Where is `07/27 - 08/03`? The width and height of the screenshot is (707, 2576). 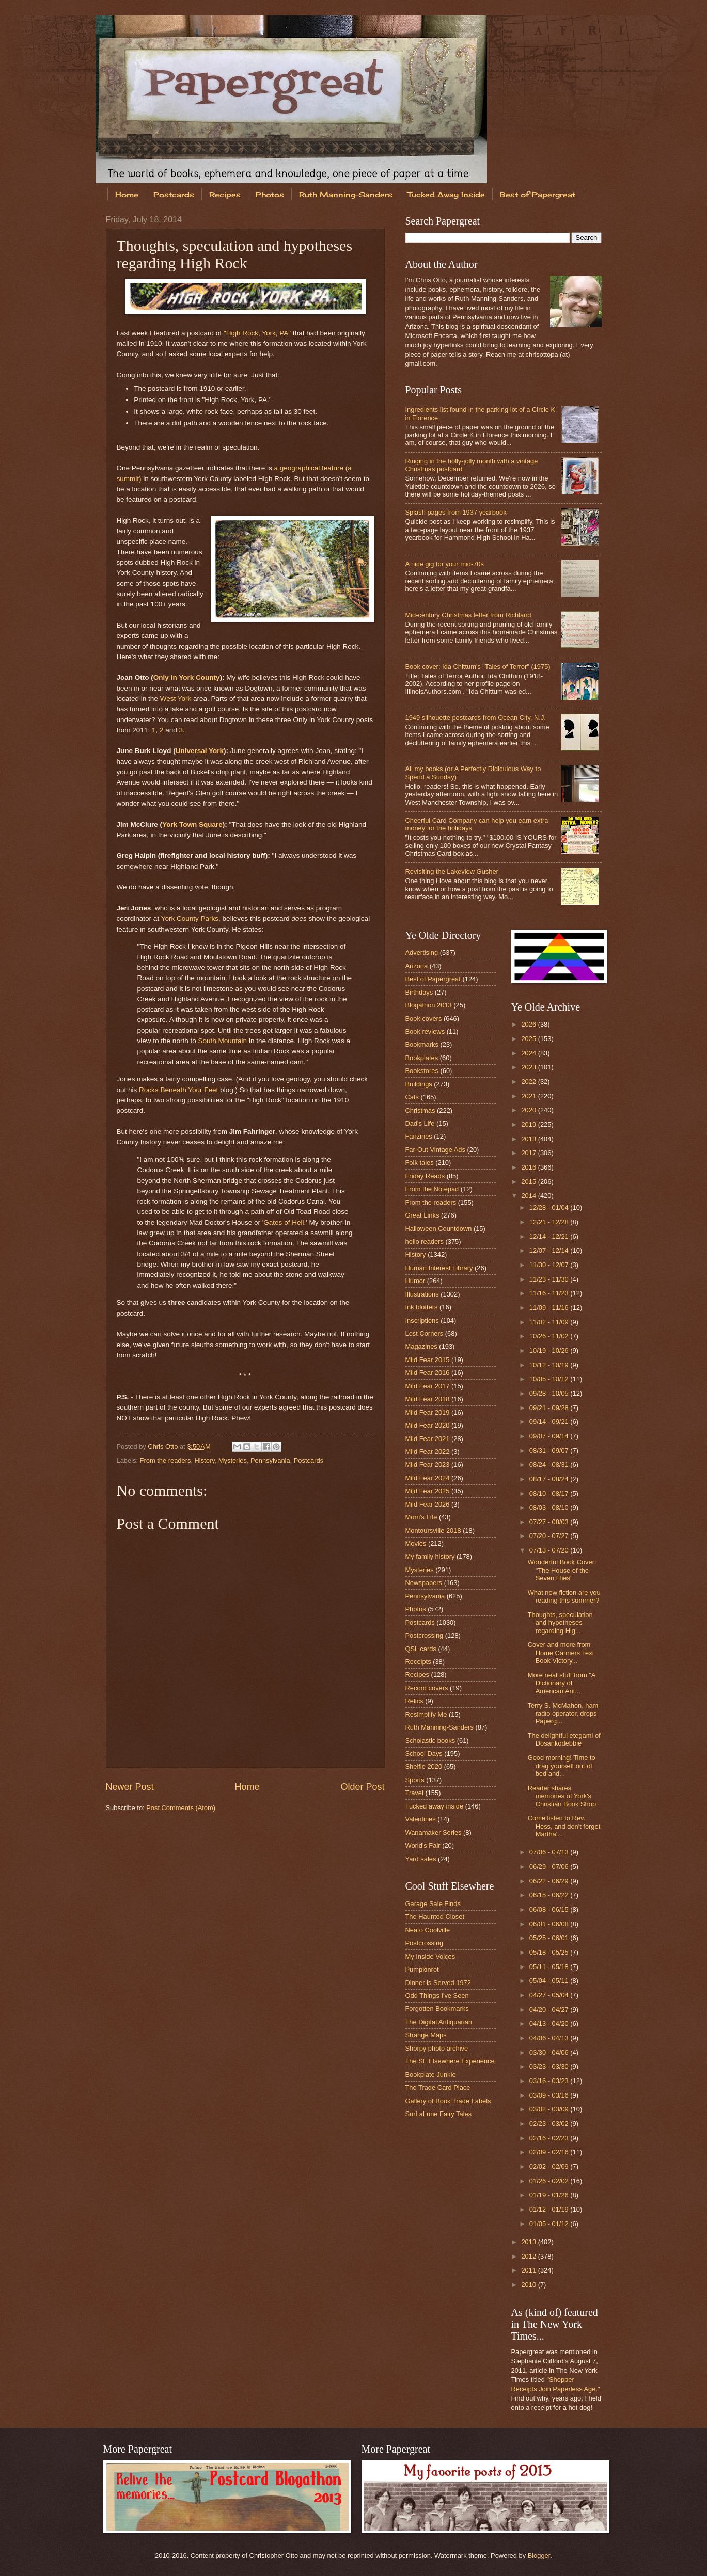 07/27 - 08/03 is located at coordinates (549, 1522).